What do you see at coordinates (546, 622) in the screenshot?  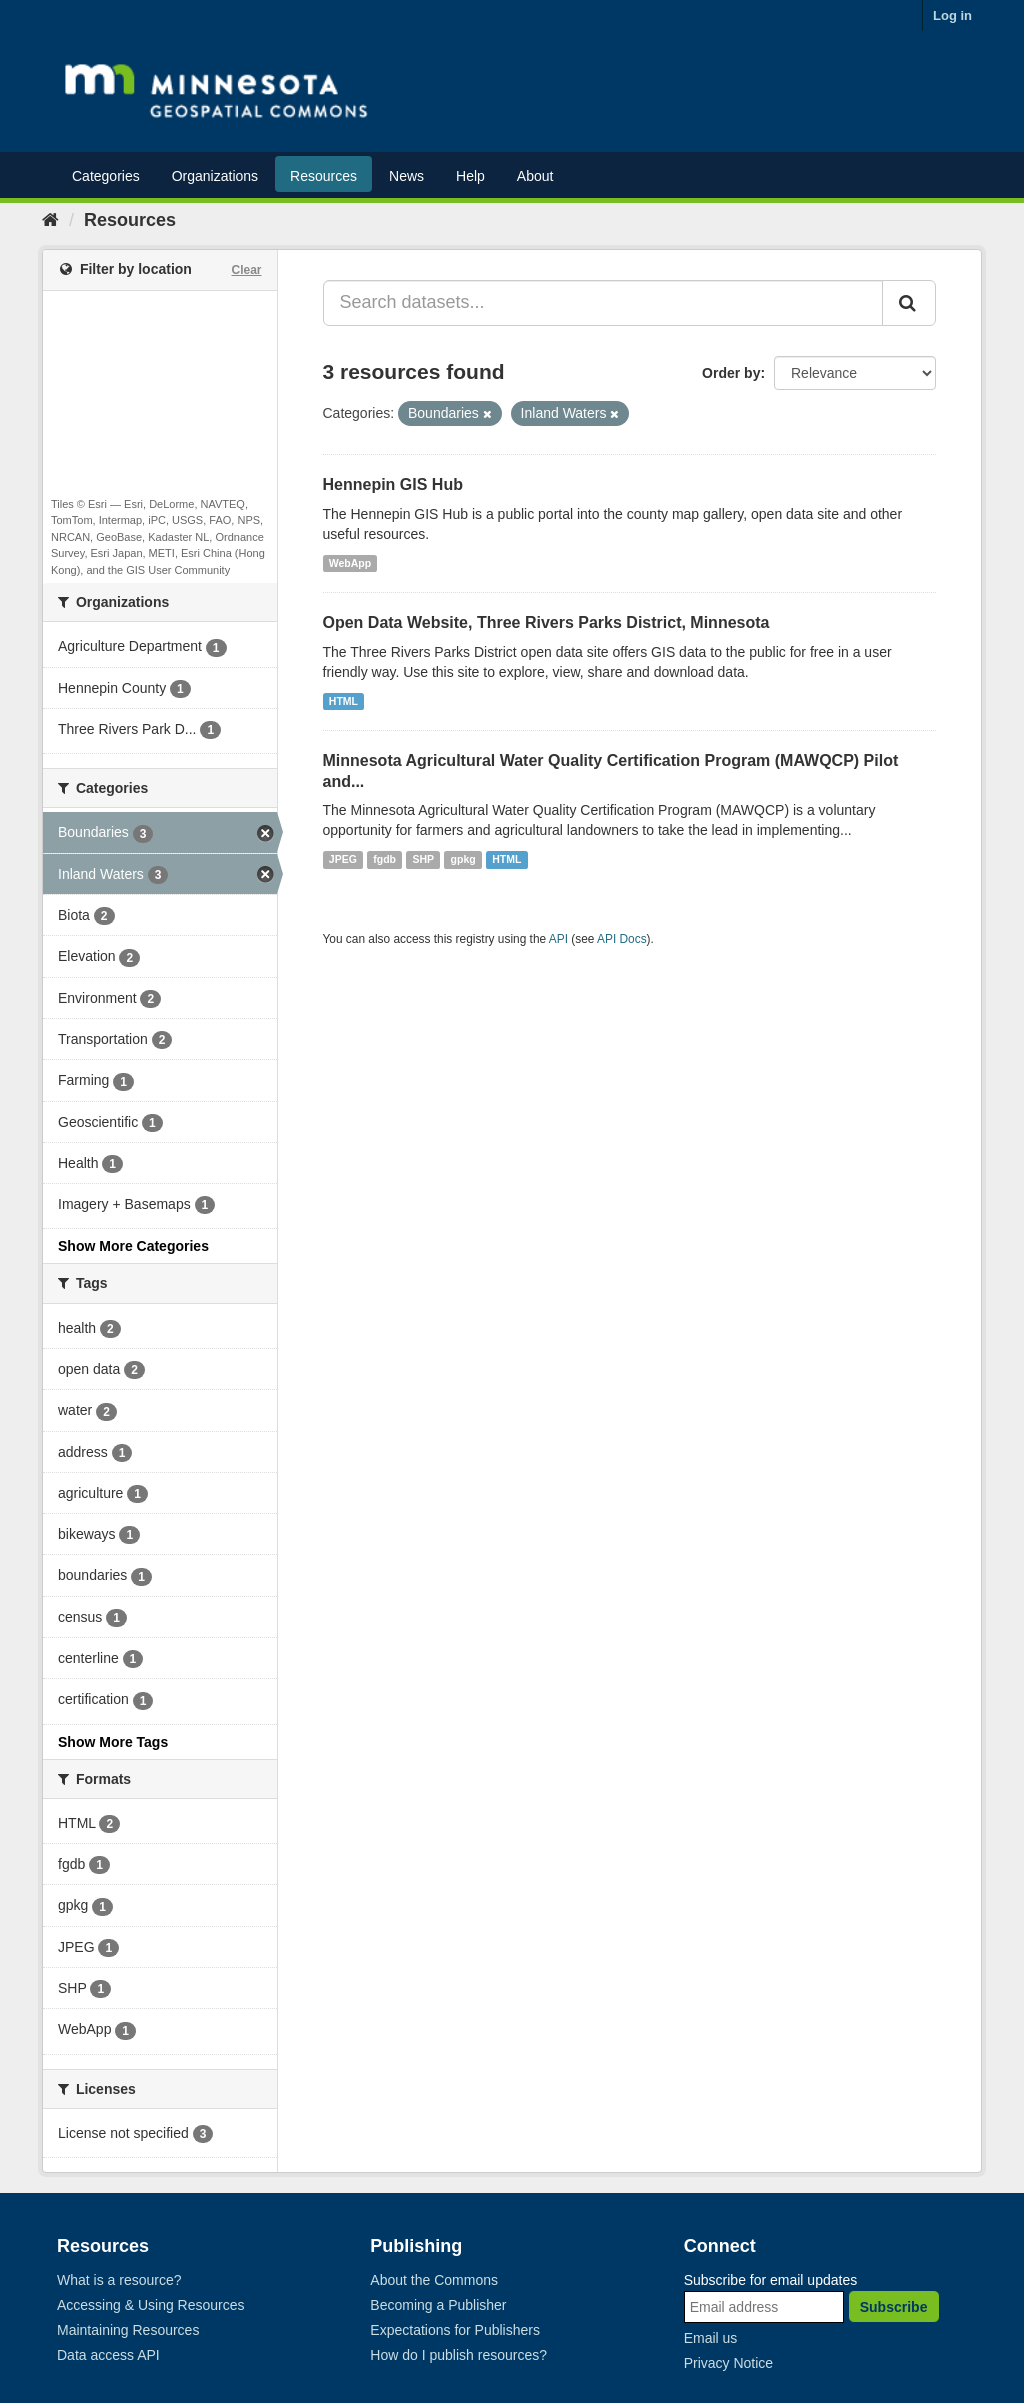 I see `Open Data Website, Three Rivers Parks District, Minnesota` at bounding box center [546, 622].